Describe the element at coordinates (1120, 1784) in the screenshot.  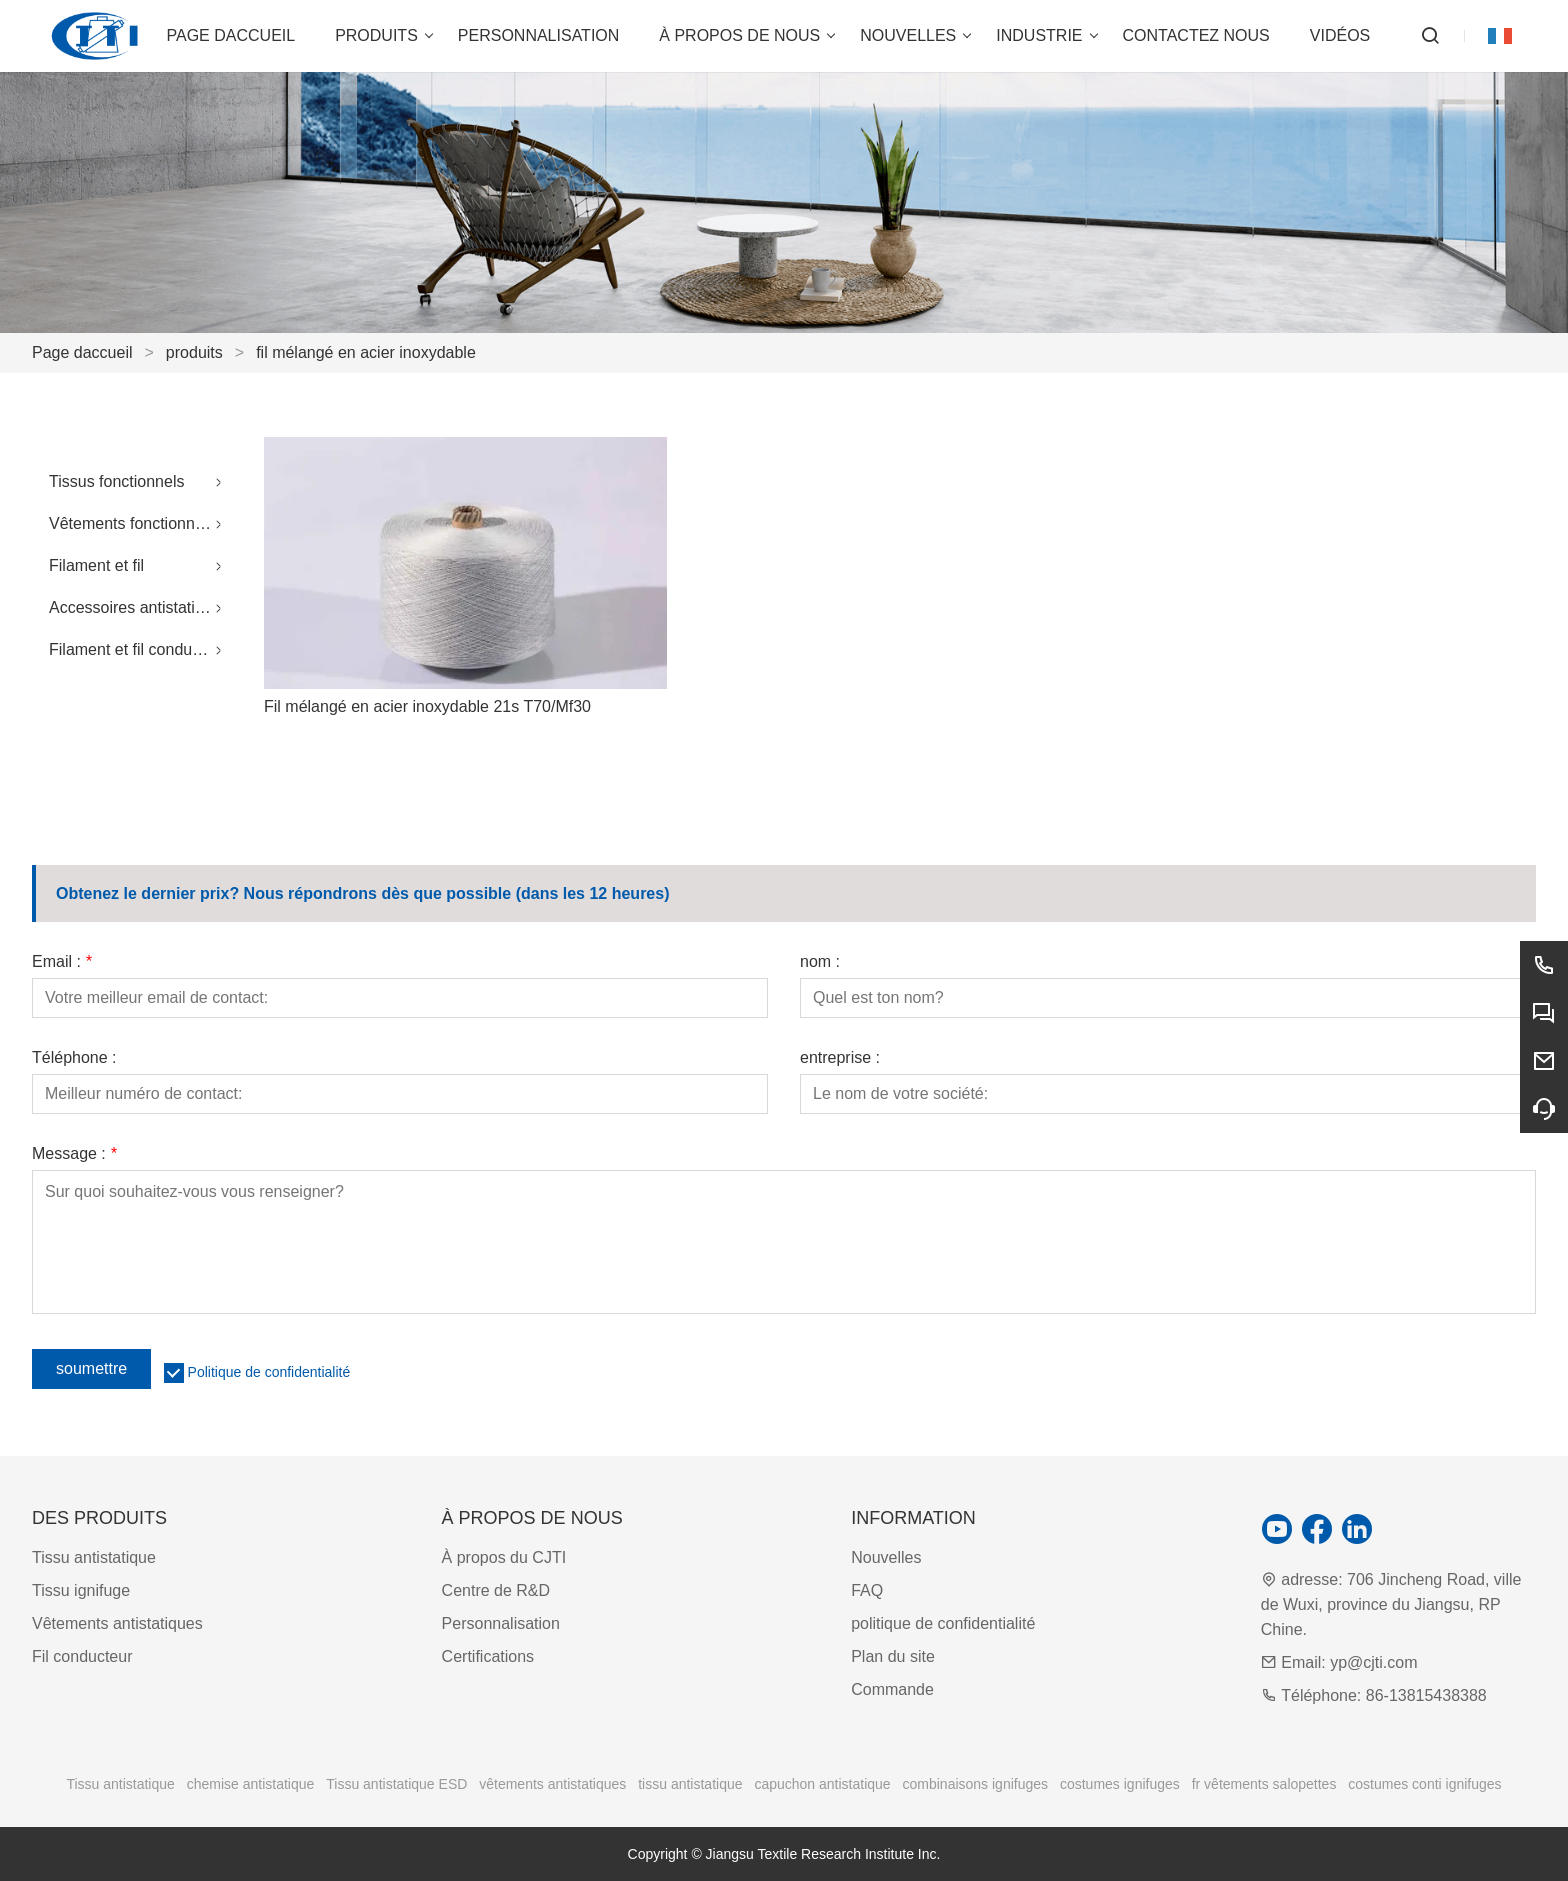
I see `costumes ignifuges` at that location.